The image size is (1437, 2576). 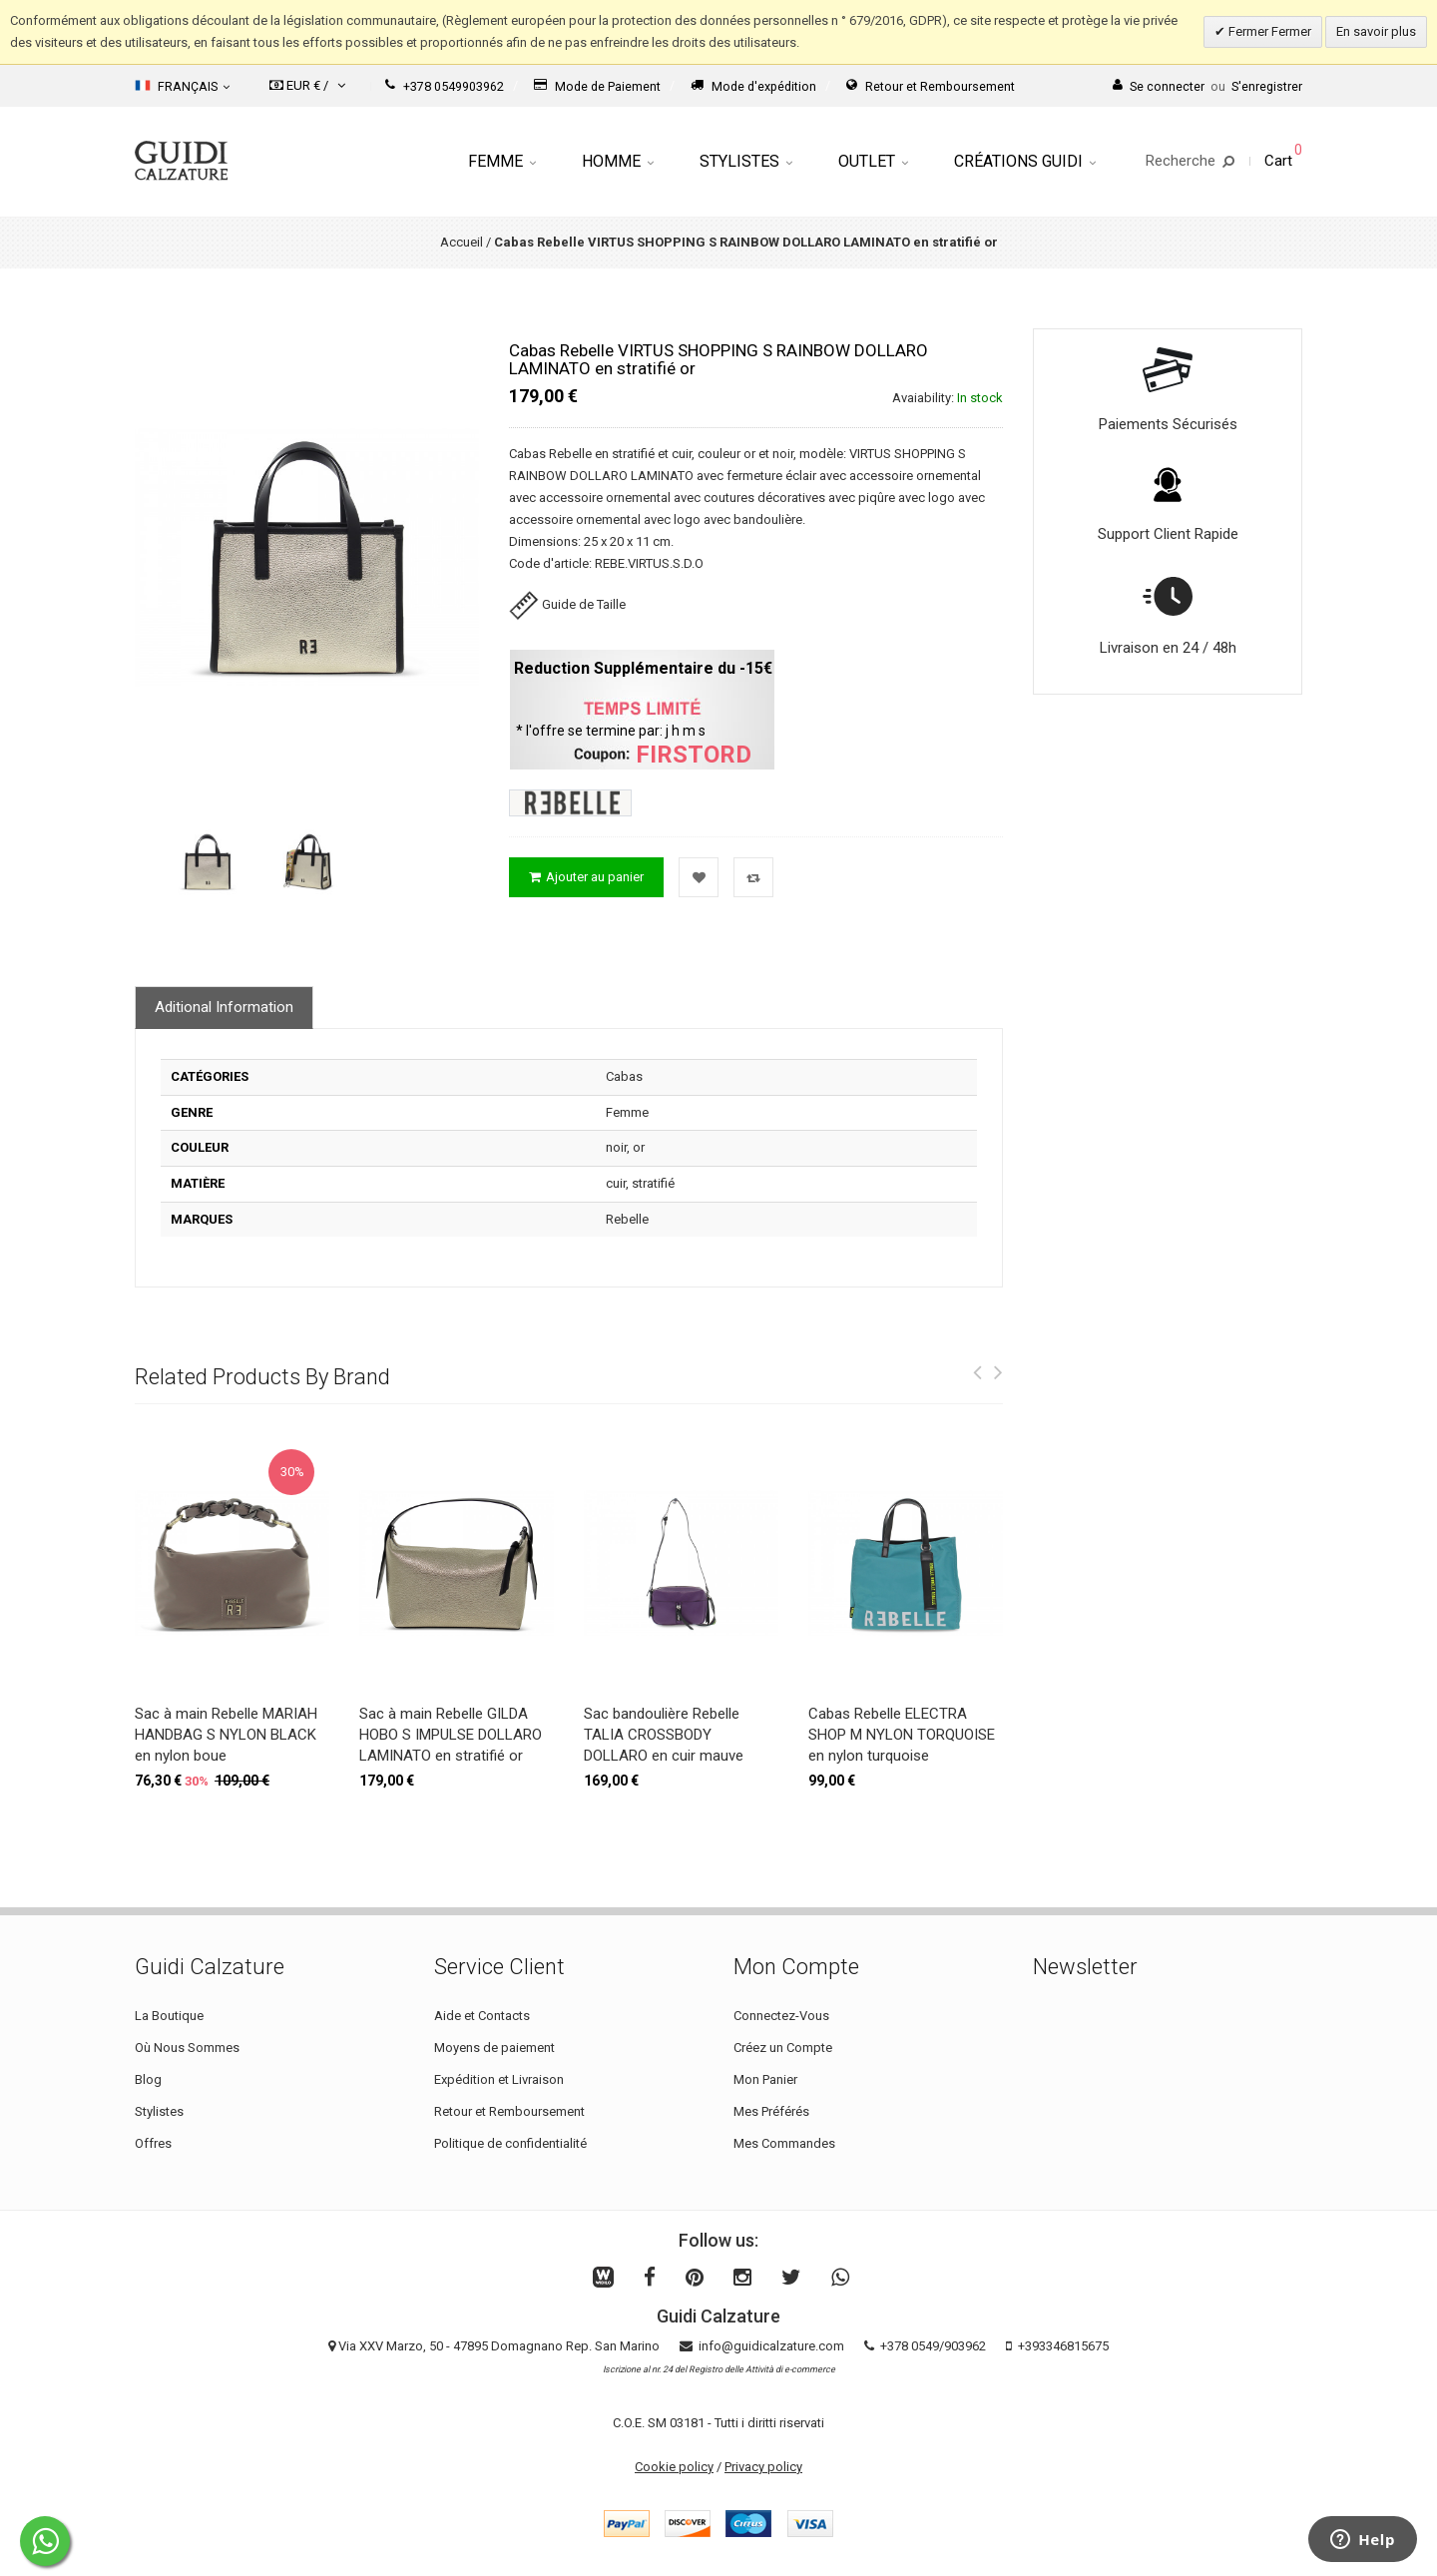 I want to click on Outlet, so click(x=873, y=161).